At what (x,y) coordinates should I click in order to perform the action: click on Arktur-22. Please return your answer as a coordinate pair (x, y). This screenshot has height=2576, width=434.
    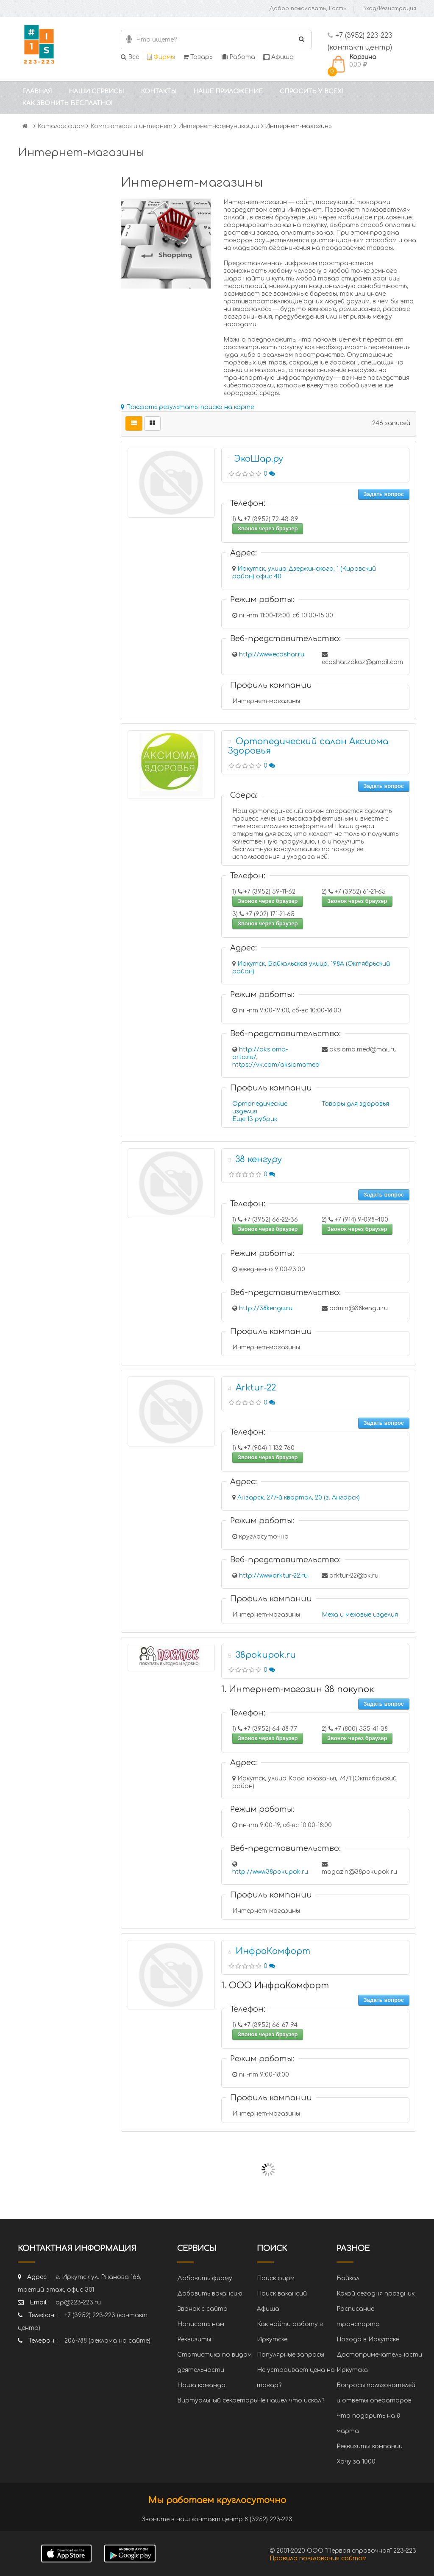
    Looking at the image, I should click on (256, 1388).